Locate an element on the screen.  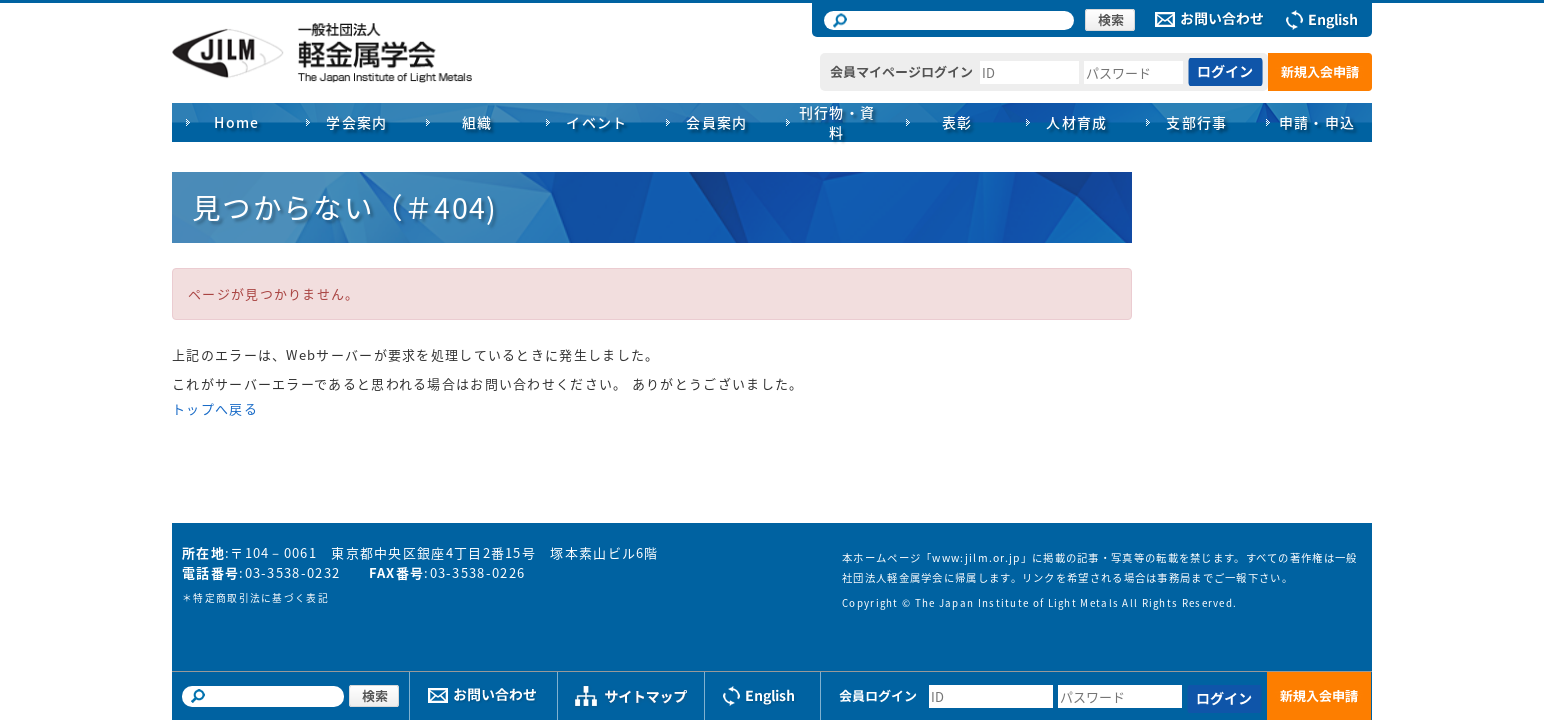
トップへ戻る is located at coordinates (215, 408).